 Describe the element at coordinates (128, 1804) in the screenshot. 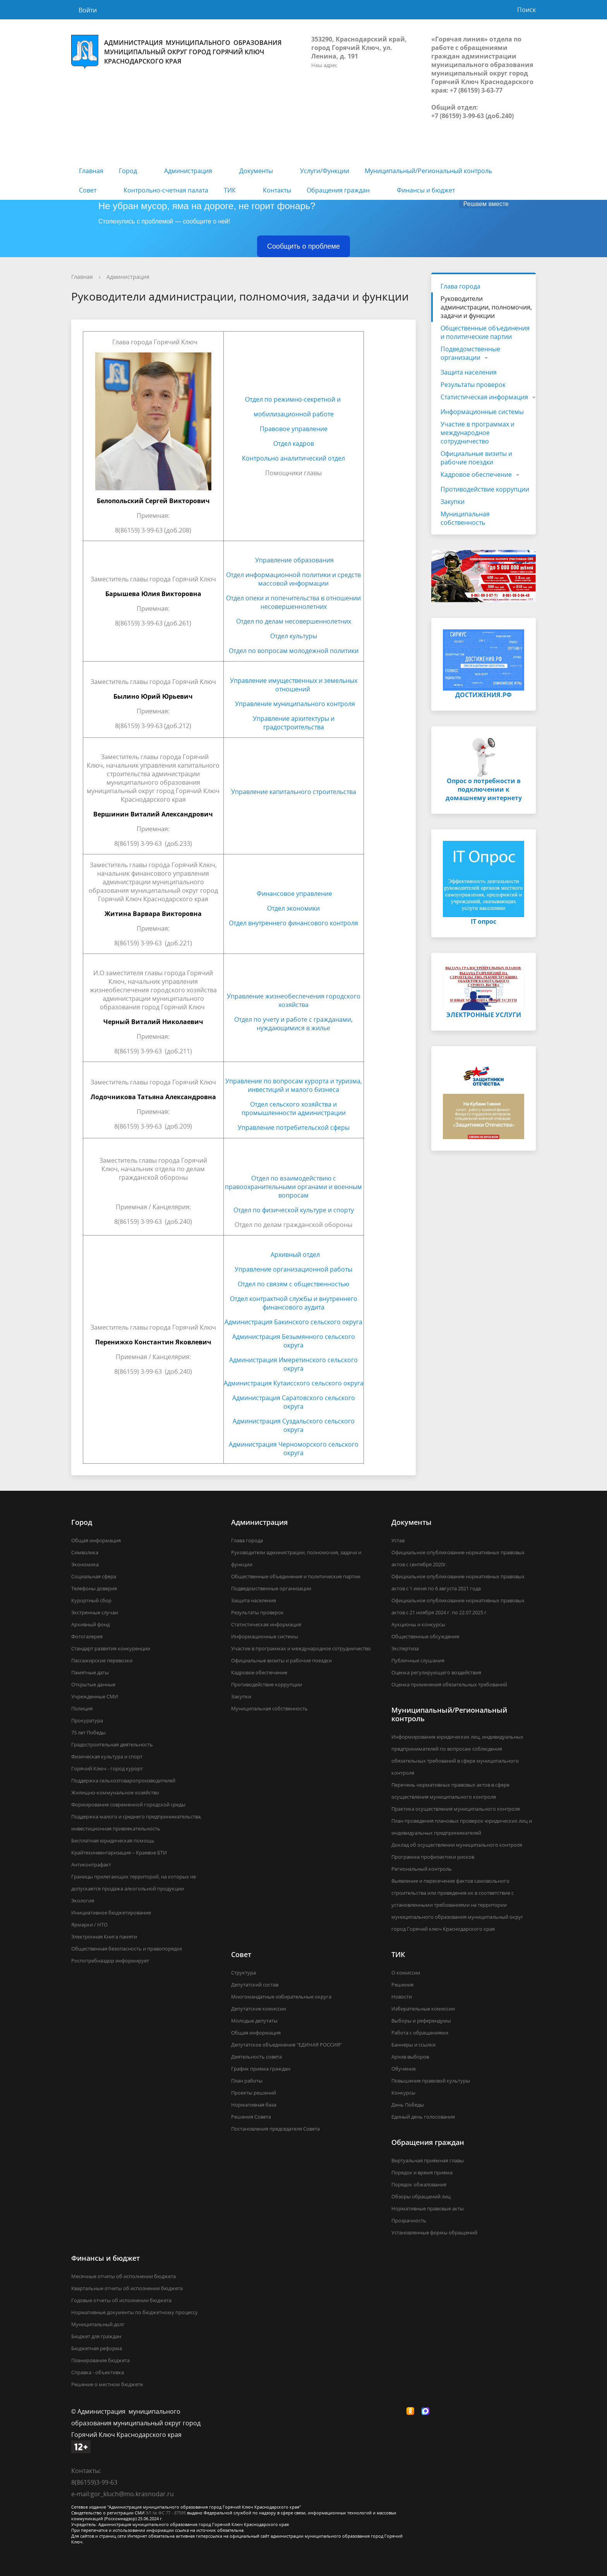

I see `Формирование современной городской среды` at that location.